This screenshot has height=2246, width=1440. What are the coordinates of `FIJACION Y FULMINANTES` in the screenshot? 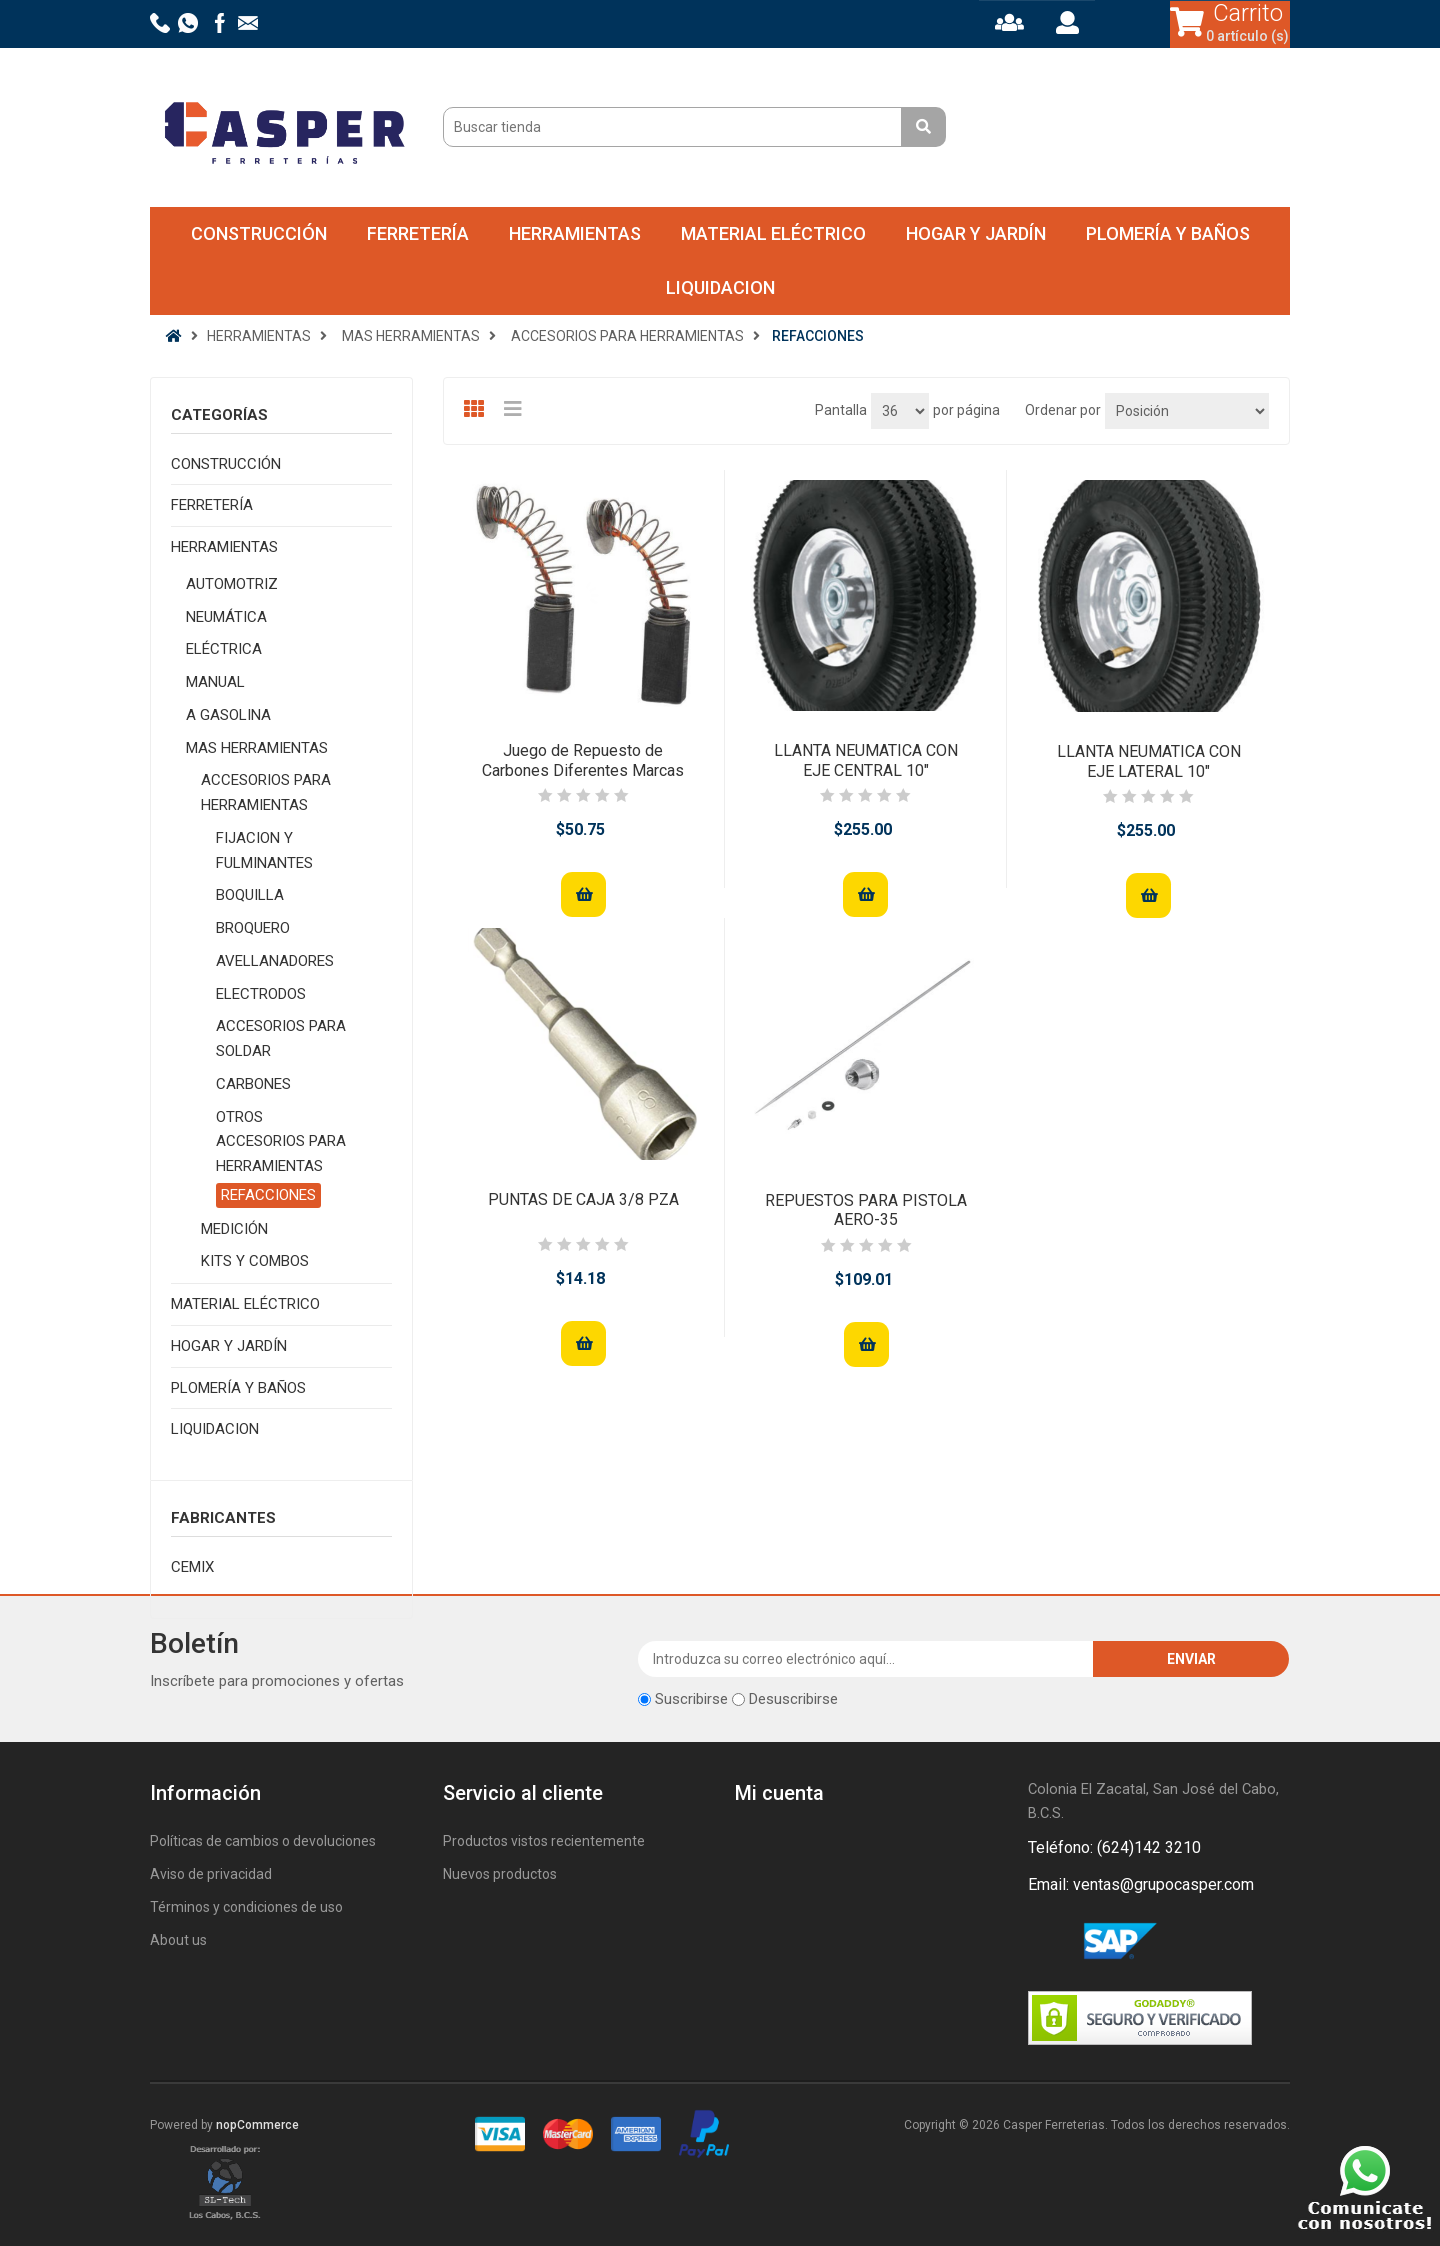 It's located at (264, 850).